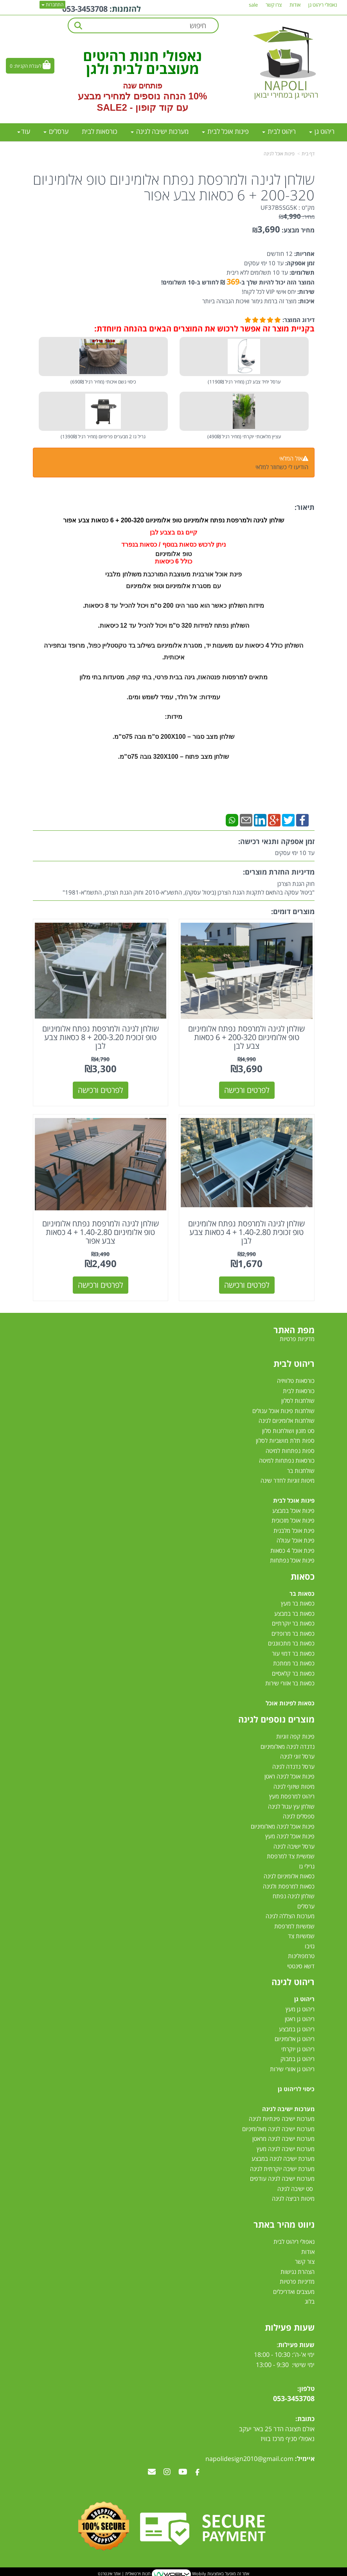 The image size is (347, 2576). What do you see at coordinates (310, 2300) in the screenshot?
I see `בלוג` at bounding box center [310, 2300].